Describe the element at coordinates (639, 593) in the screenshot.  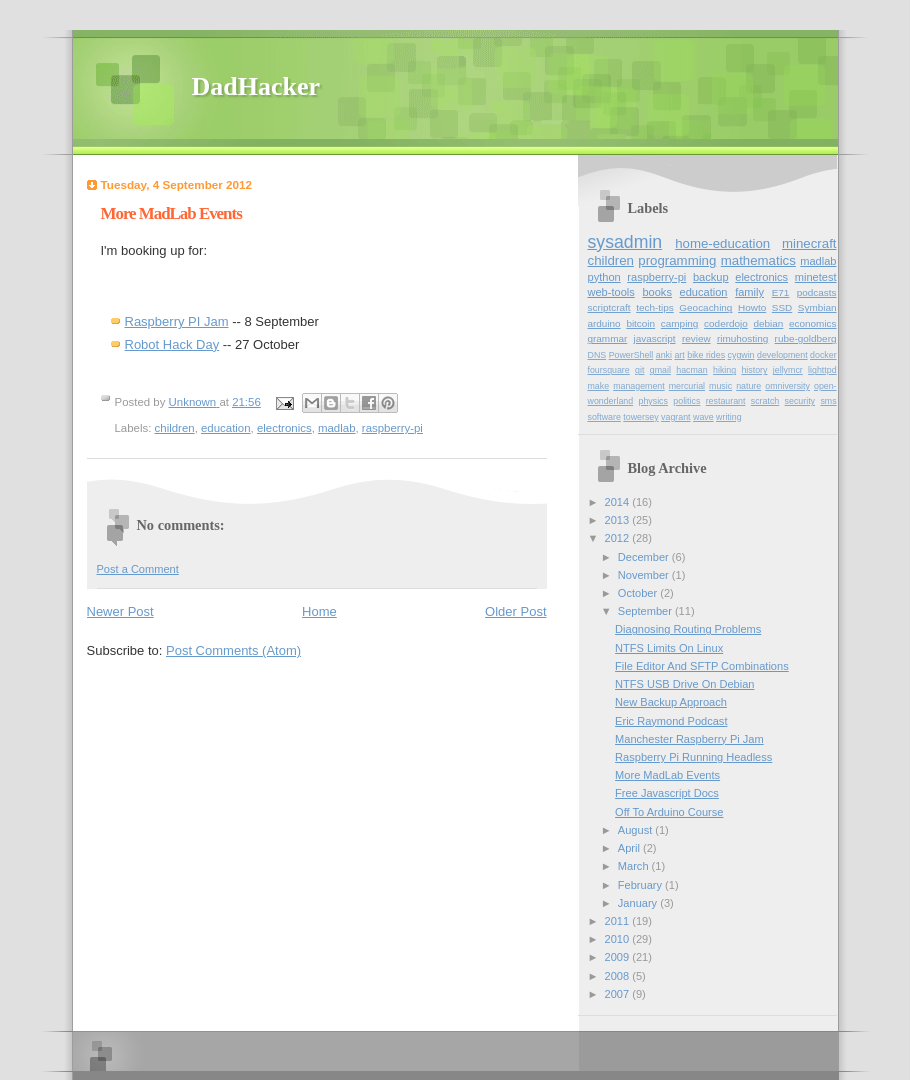
I see `October` at that location.